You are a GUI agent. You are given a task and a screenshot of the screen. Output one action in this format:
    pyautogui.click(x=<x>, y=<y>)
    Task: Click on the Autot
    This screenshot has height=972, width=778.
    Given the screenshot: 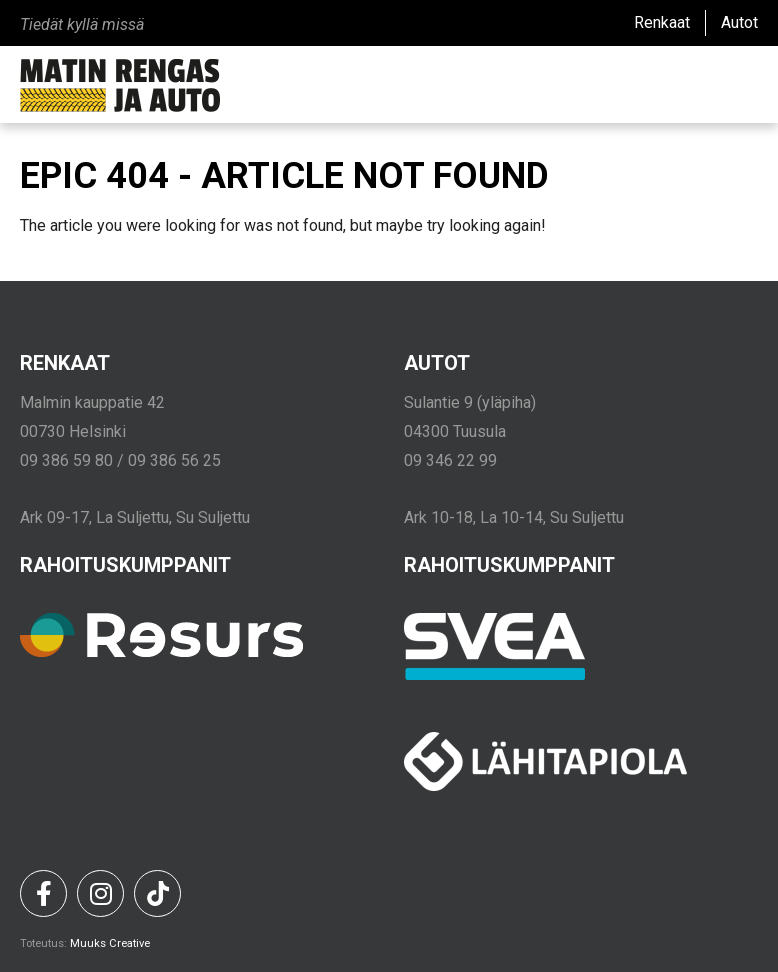 What is the action you would take?
    pyautogui.click(x=739, y=22)
    